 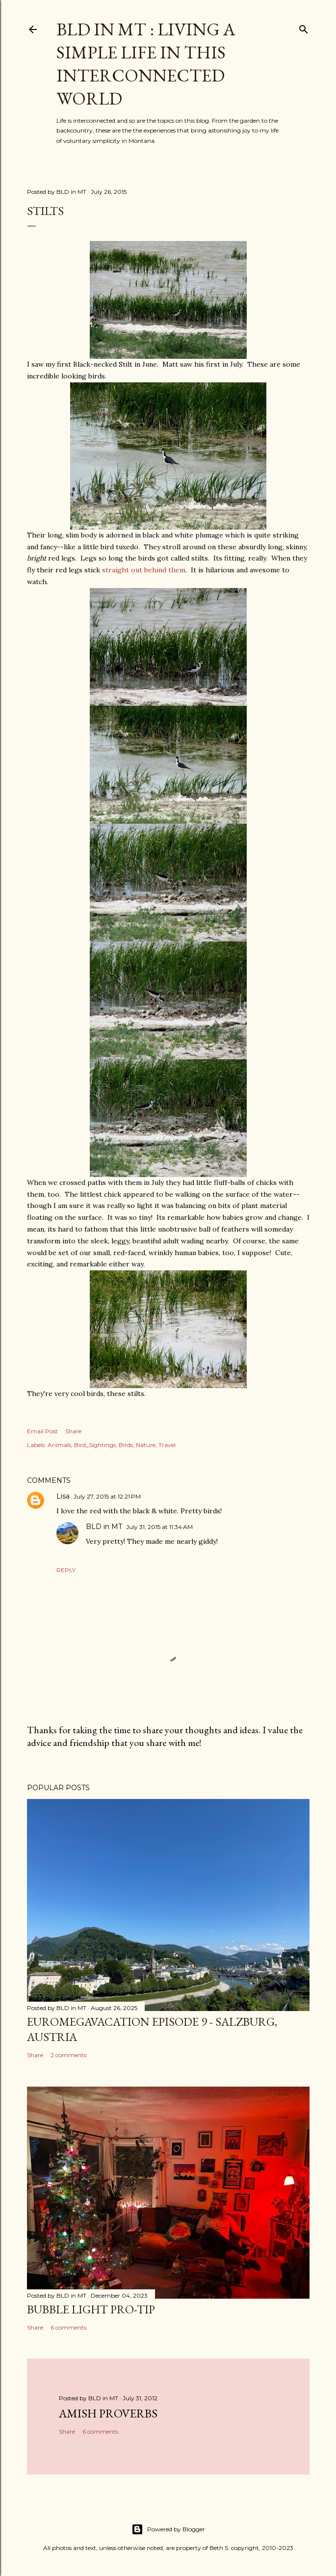 What do you see at coordinates (66, 1570) in the screenshot?
I see `Reply` at bounding box center [66, 1570].